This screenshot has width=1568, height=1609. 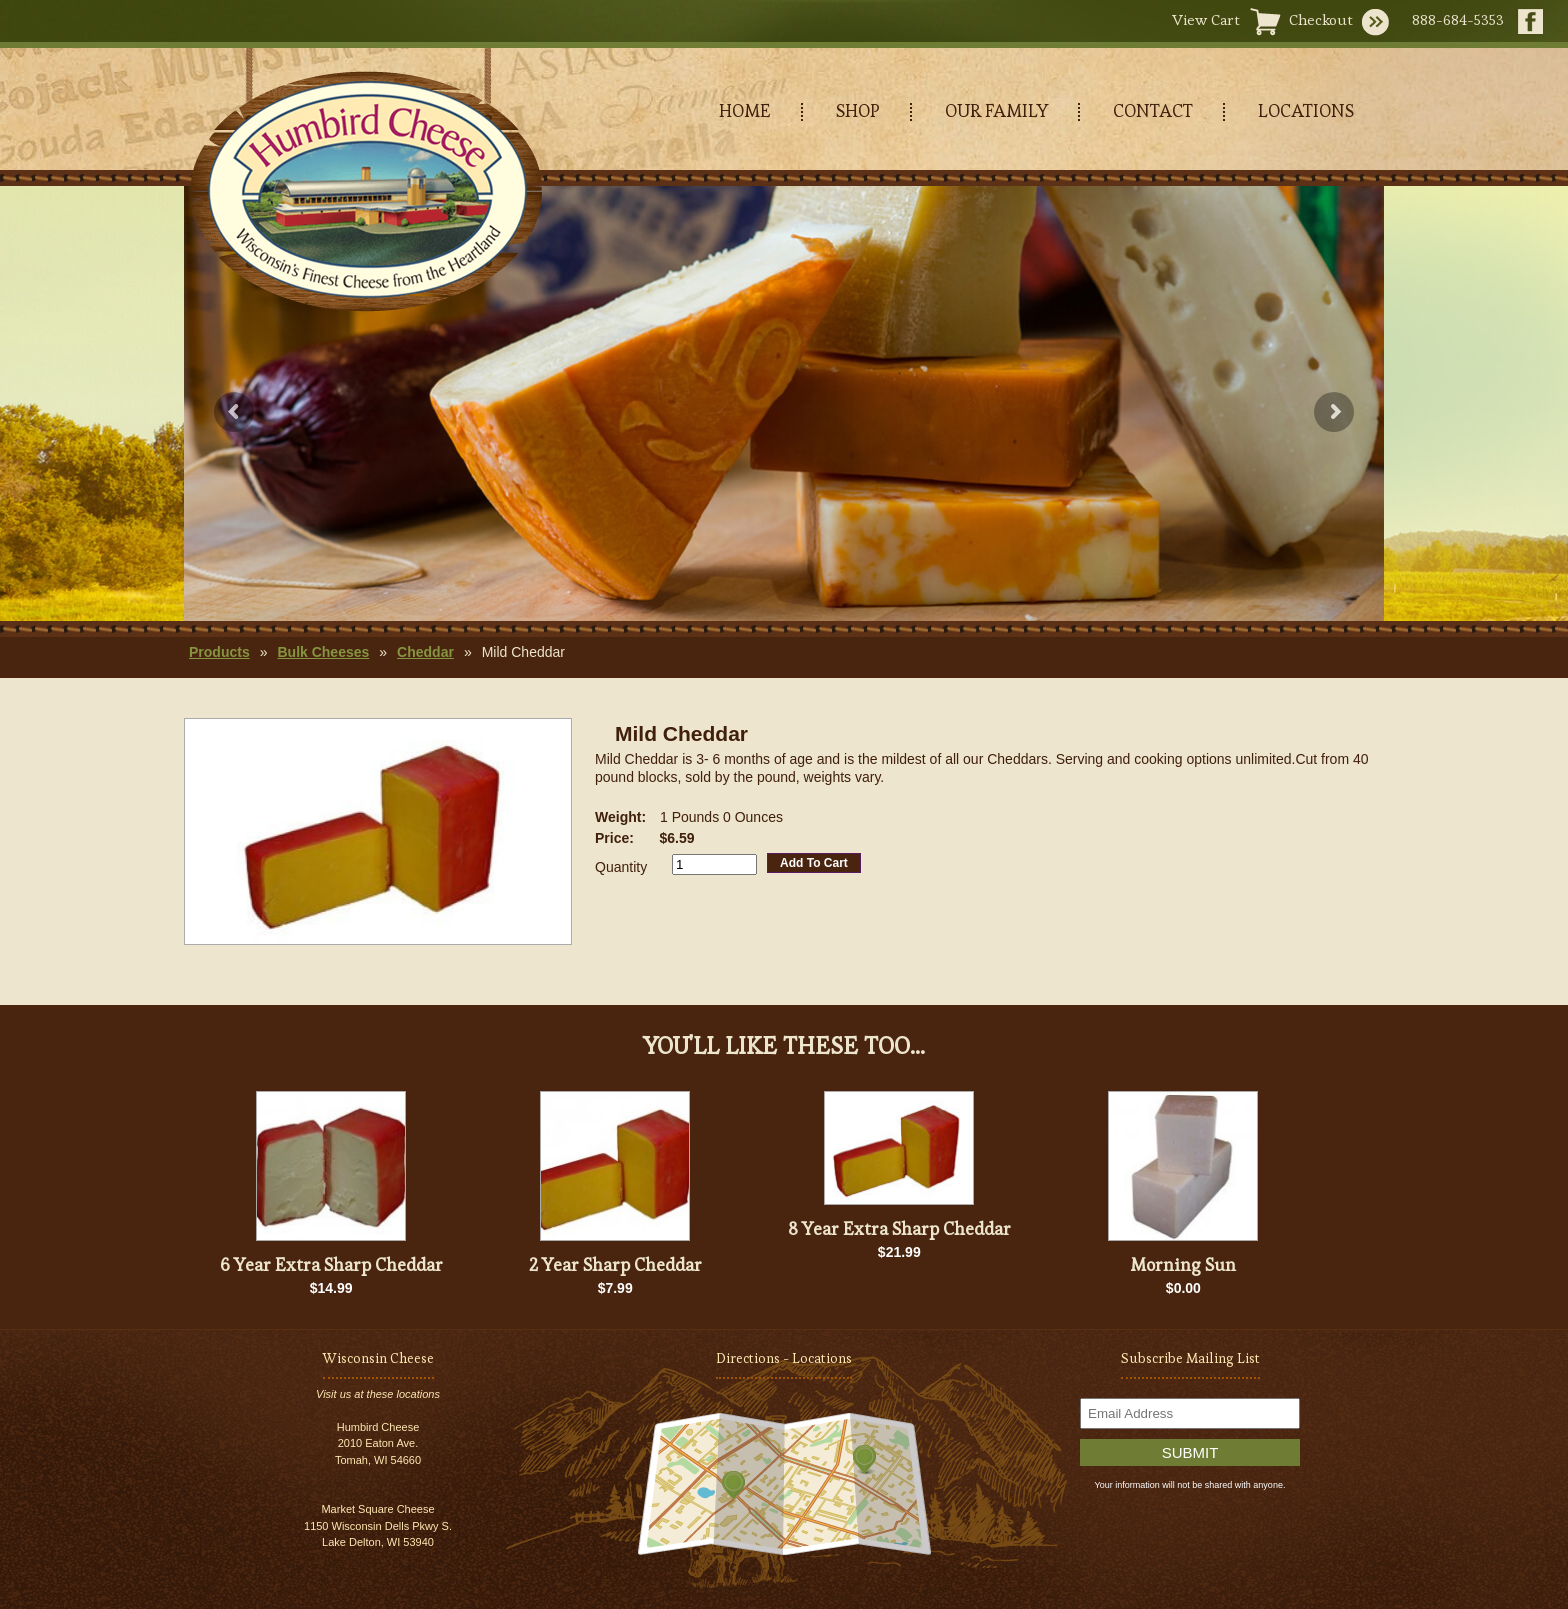 I want to click on 6 Year Extra Sharp Cheddar, so click(x=331, y=1264).